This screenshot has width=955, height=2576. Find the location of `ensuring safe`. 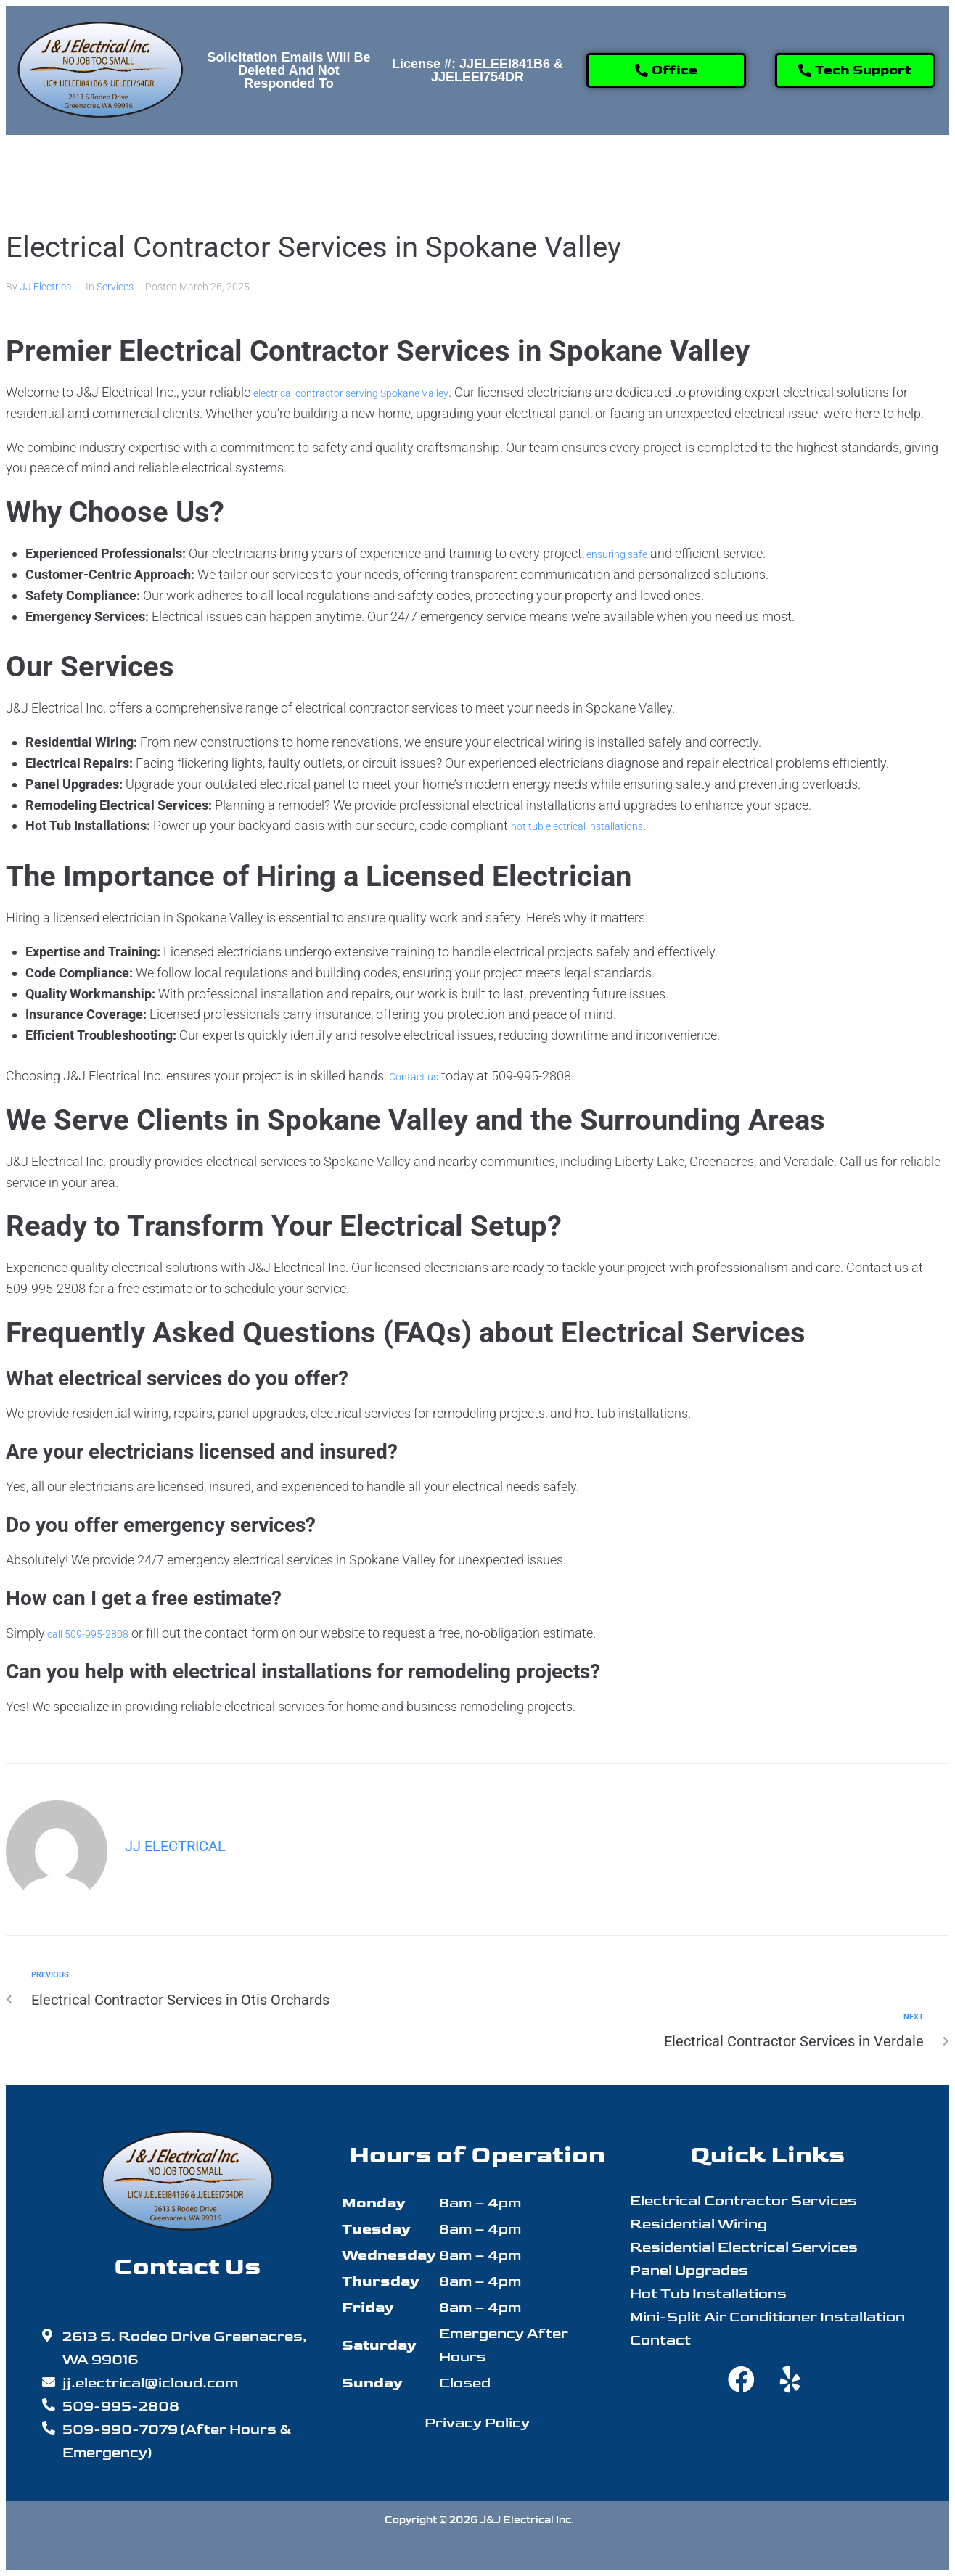

ensuring safe is located at coordinates (624, 553).